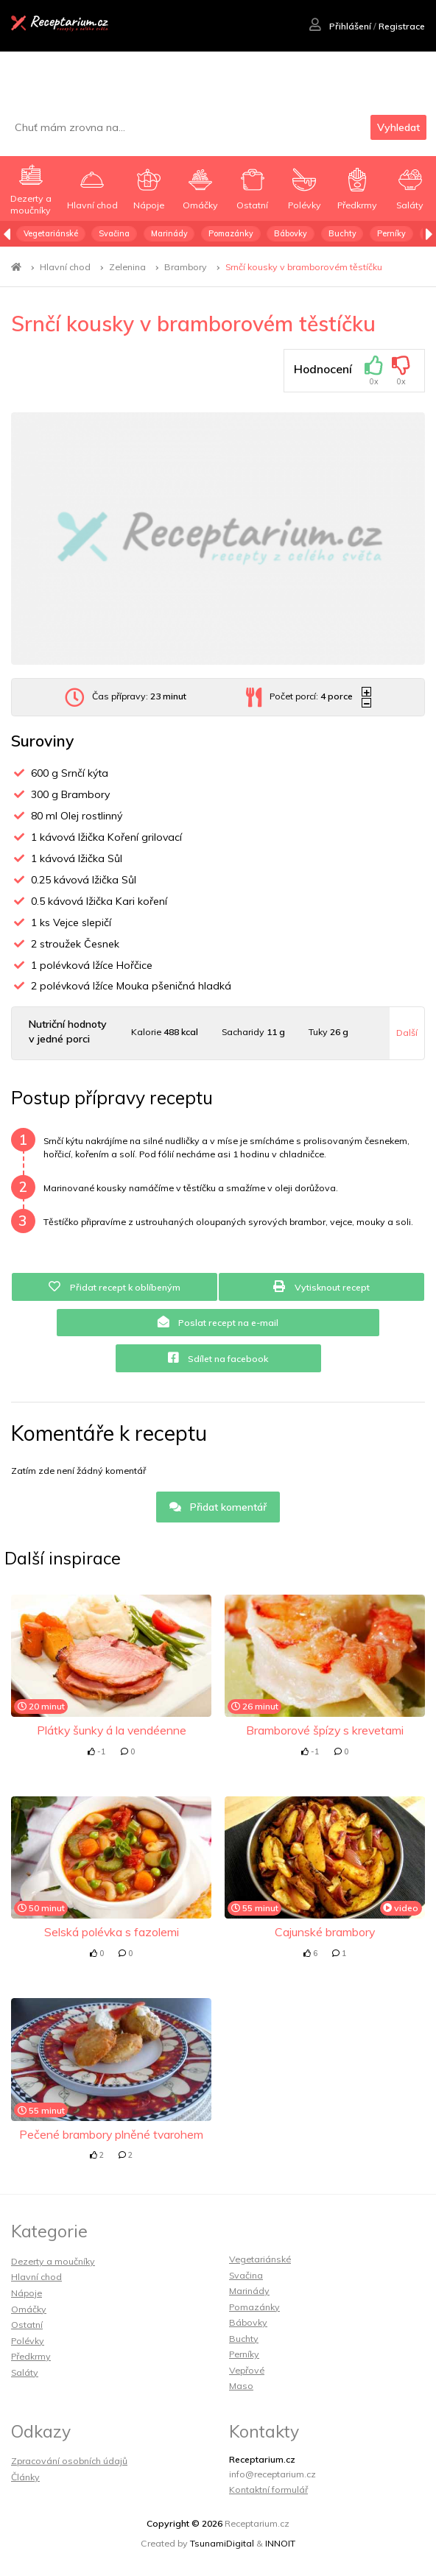 Image resolution: width=436 pixels, height=2576 pixels. Describe the element at coordinates (280, 2543) in the screenshot. I see `INNOIT` at that location.